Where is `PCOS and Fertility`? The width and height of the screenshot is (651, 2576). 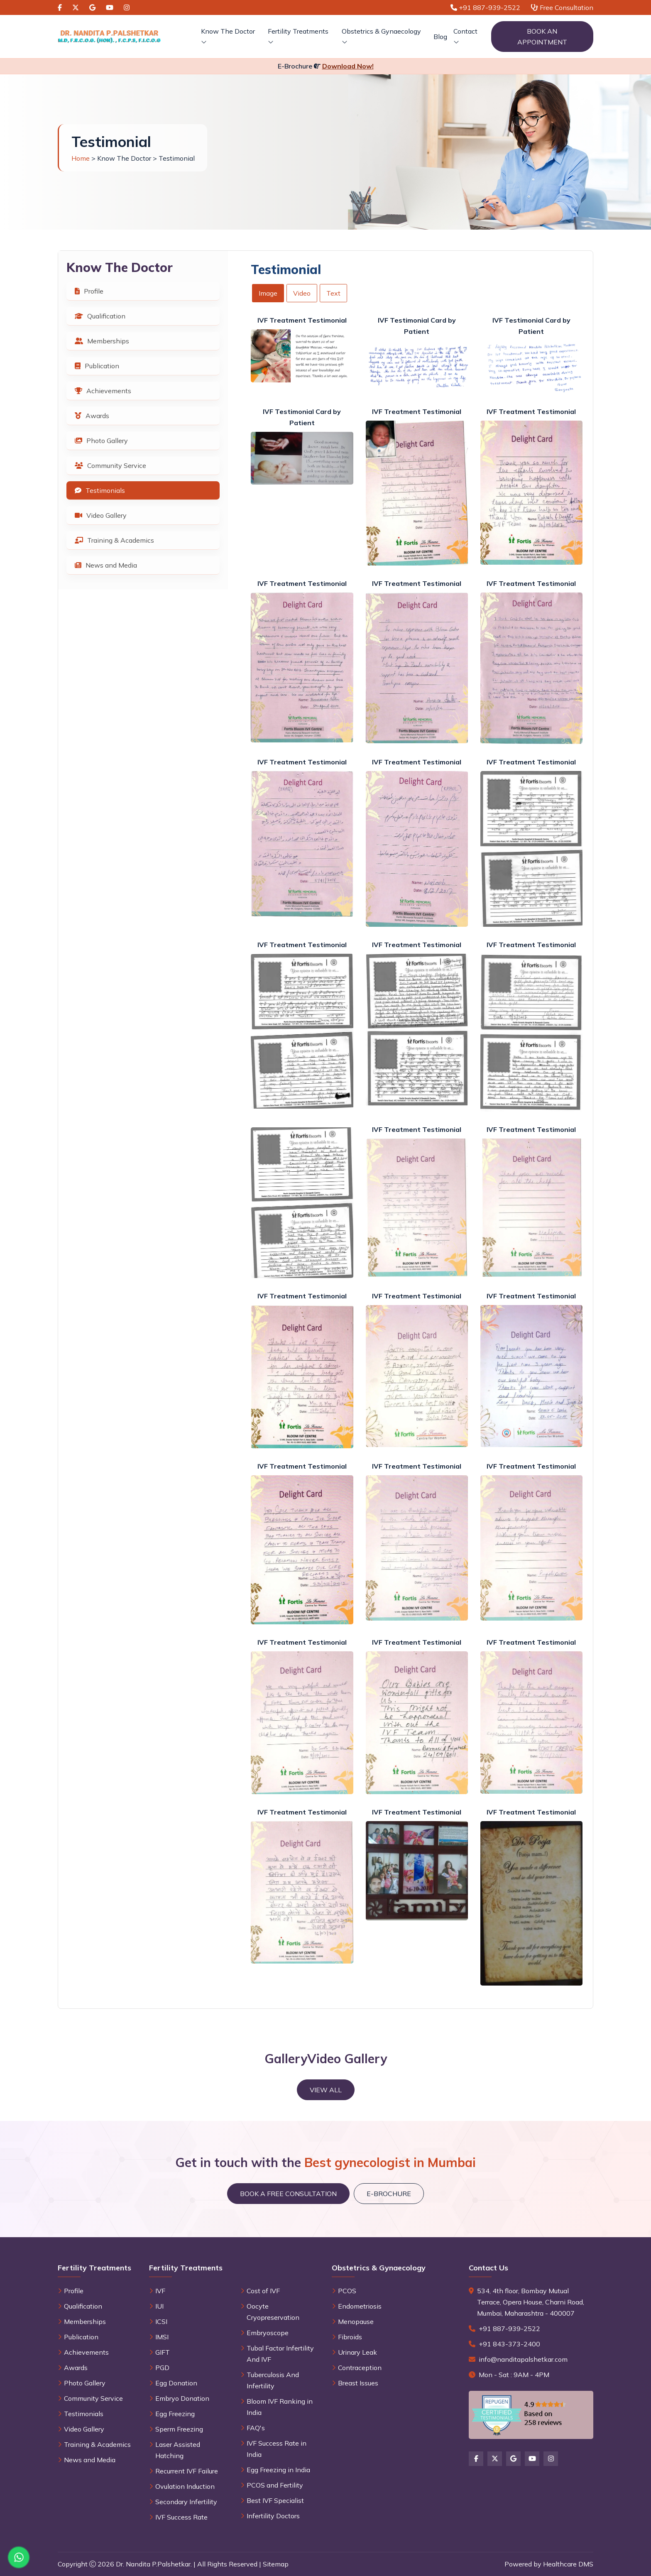 PCOS and Fertility is located at coordinates (275, 2485).